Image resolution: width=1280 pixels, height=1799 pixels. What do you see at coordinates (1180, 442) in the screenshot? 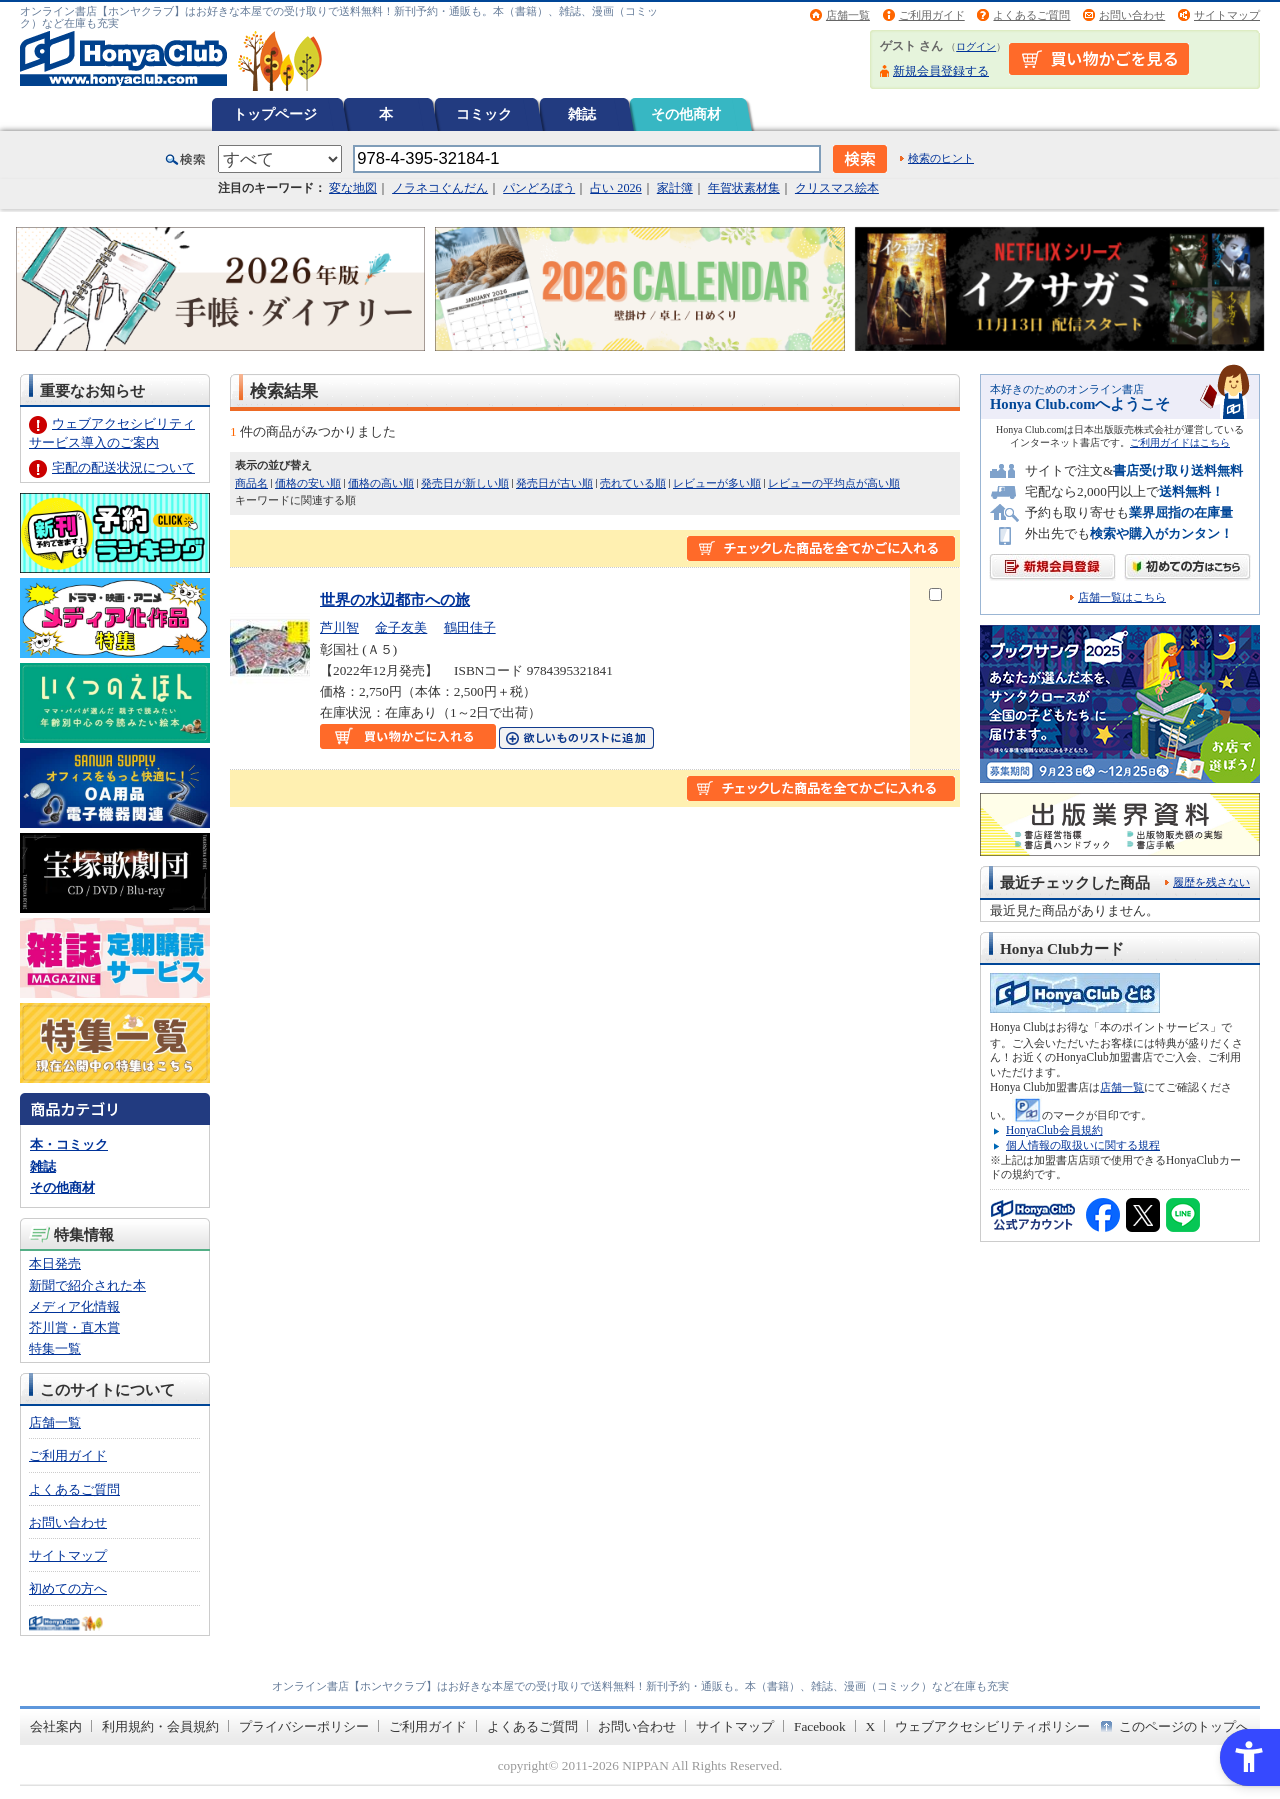
I see `ご利用ガイドはこちら` at bounding box center [1180, 442].